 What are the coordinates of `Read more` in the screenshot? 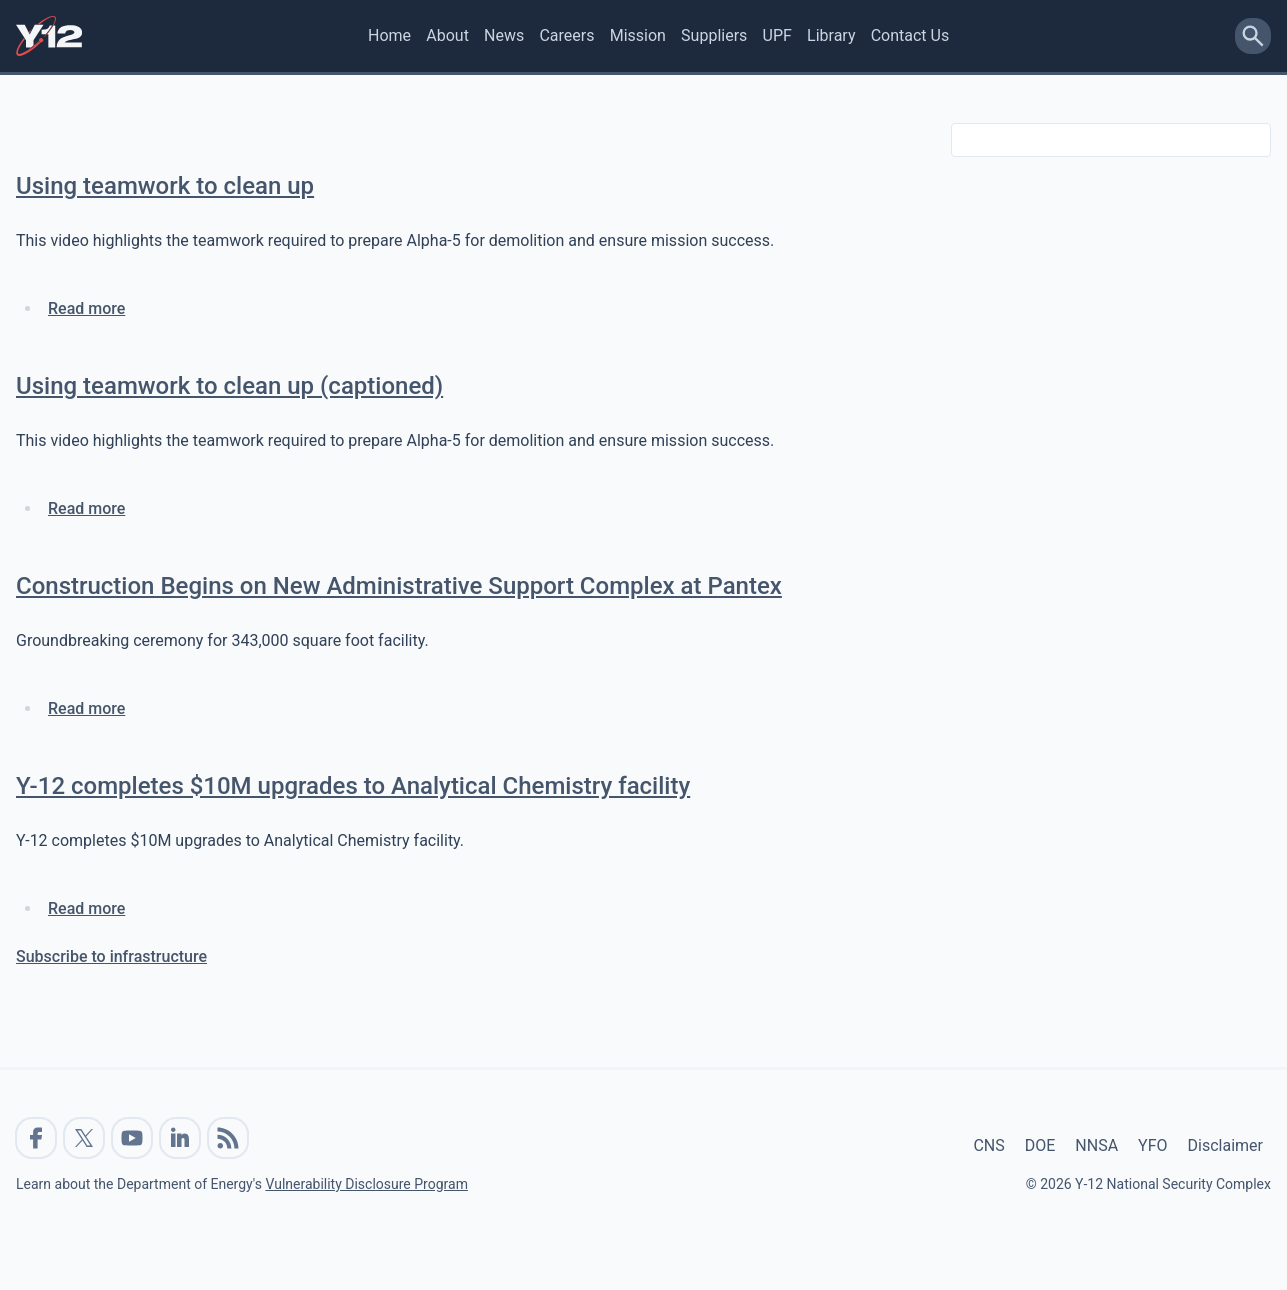 It's located at (86, 308).